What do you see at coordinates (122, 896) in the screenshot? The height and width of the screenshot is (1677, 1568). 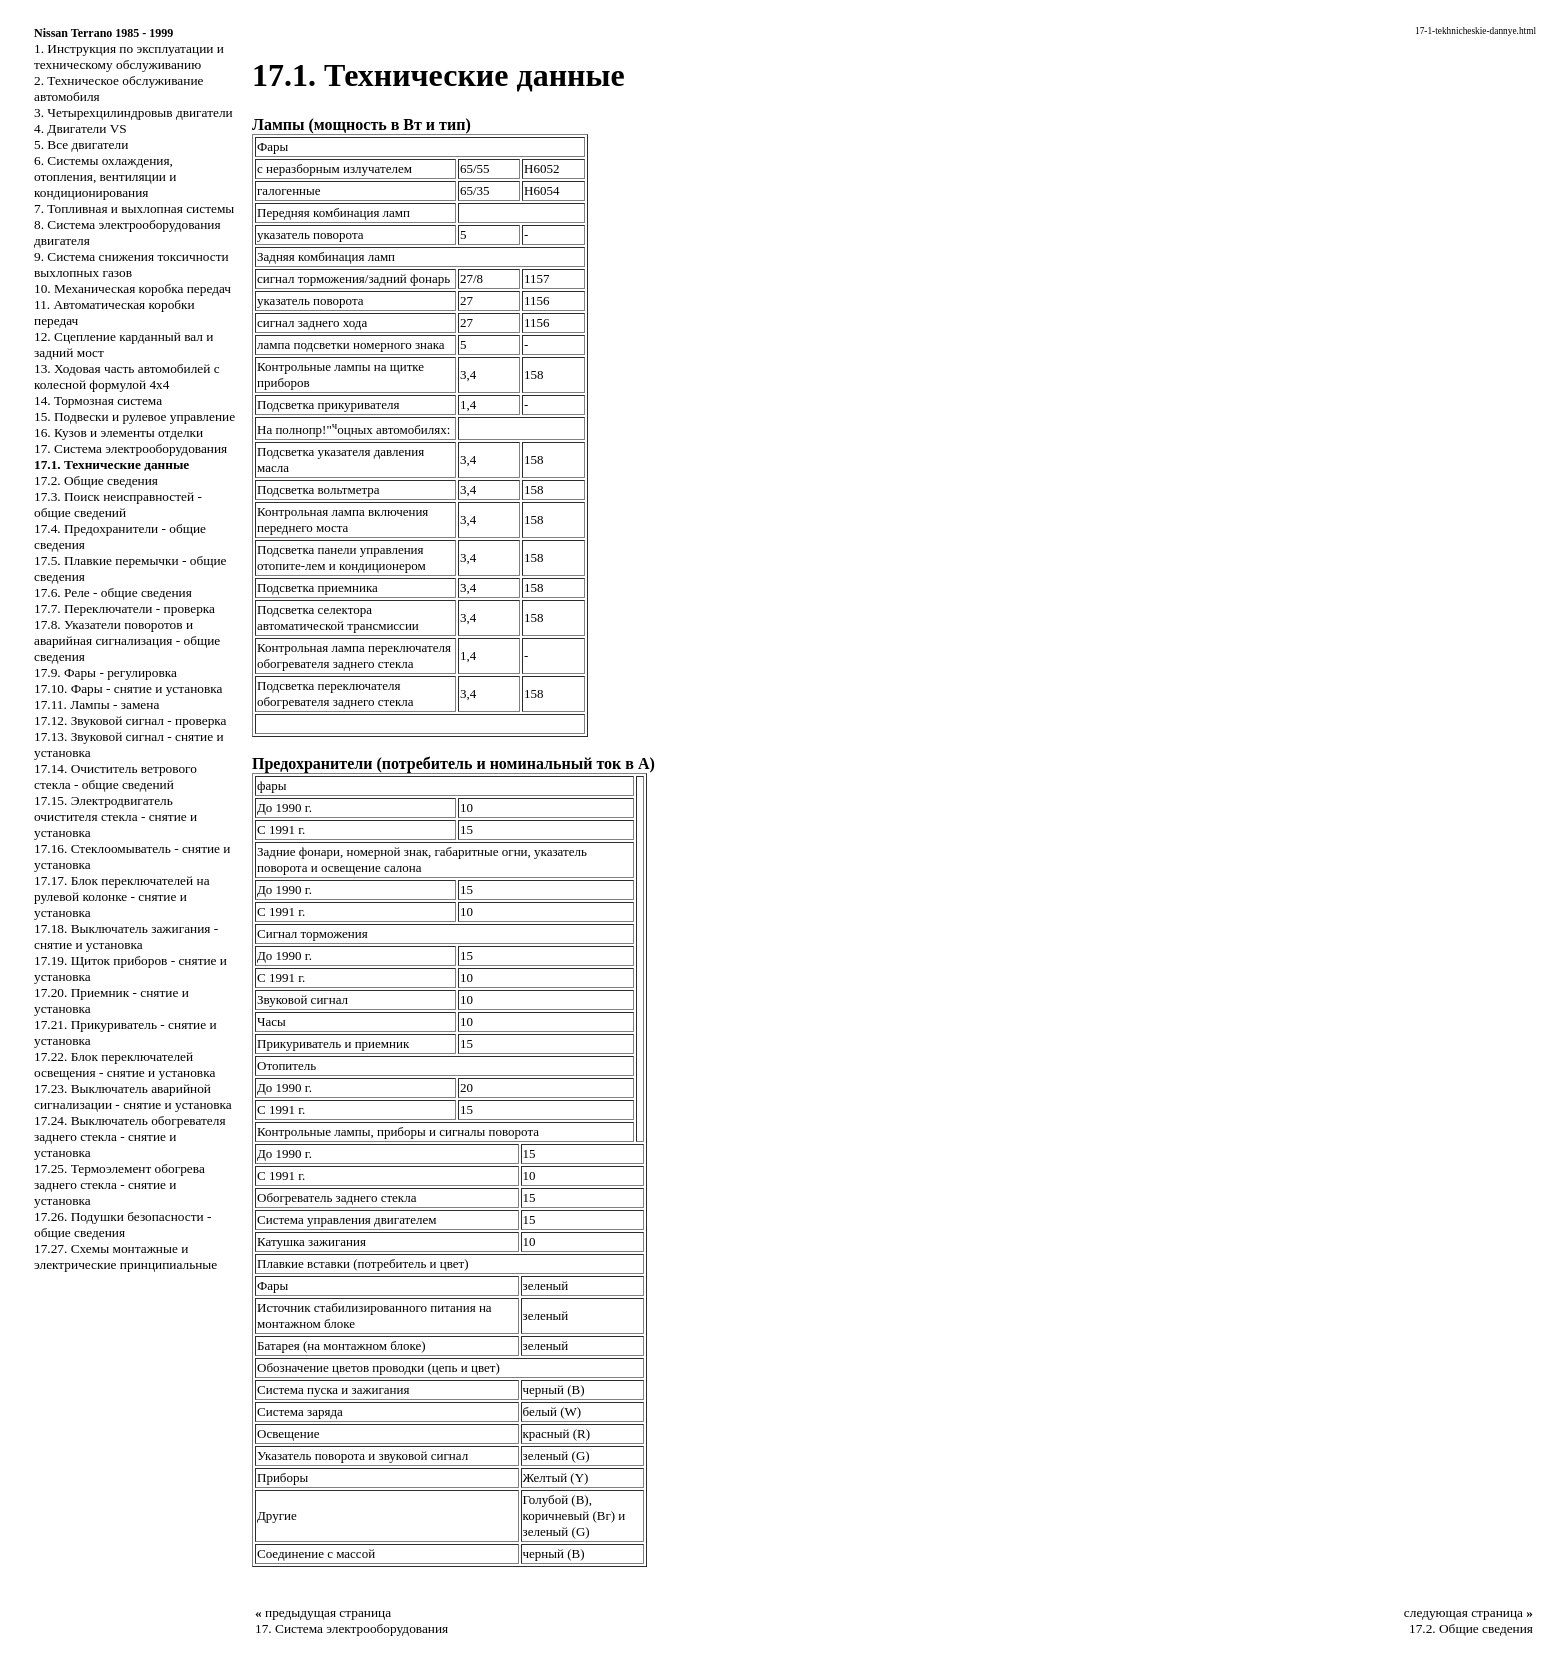 I see `17.17. Блок переключателей на рулевой колонке - снятие и установка` at bounding box center [122, 896].